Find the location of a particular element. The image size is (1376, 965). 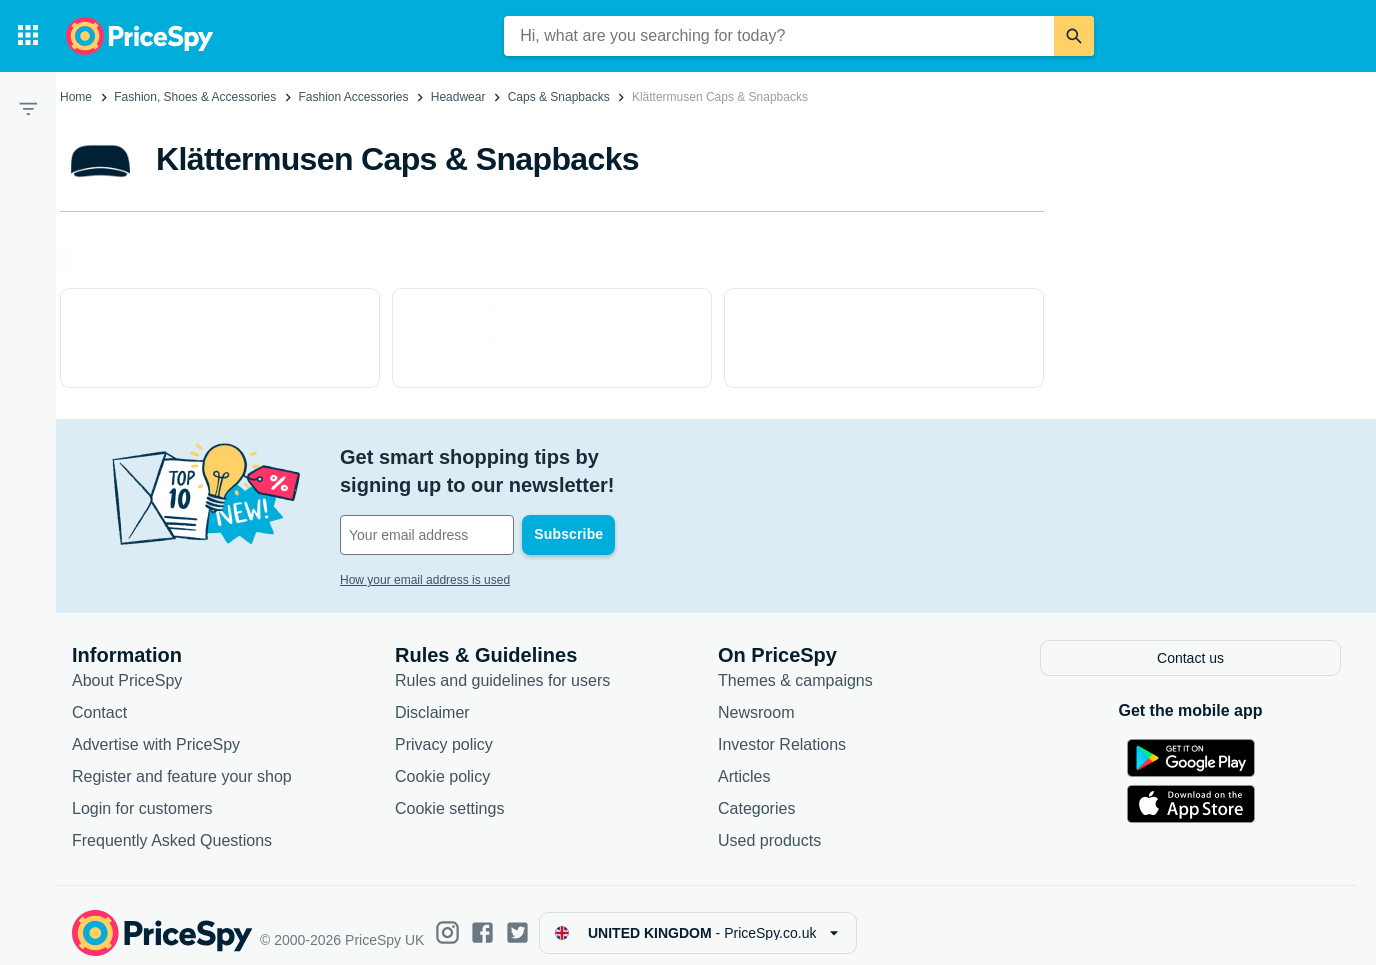

Contact is located at coordinates (99, 696).